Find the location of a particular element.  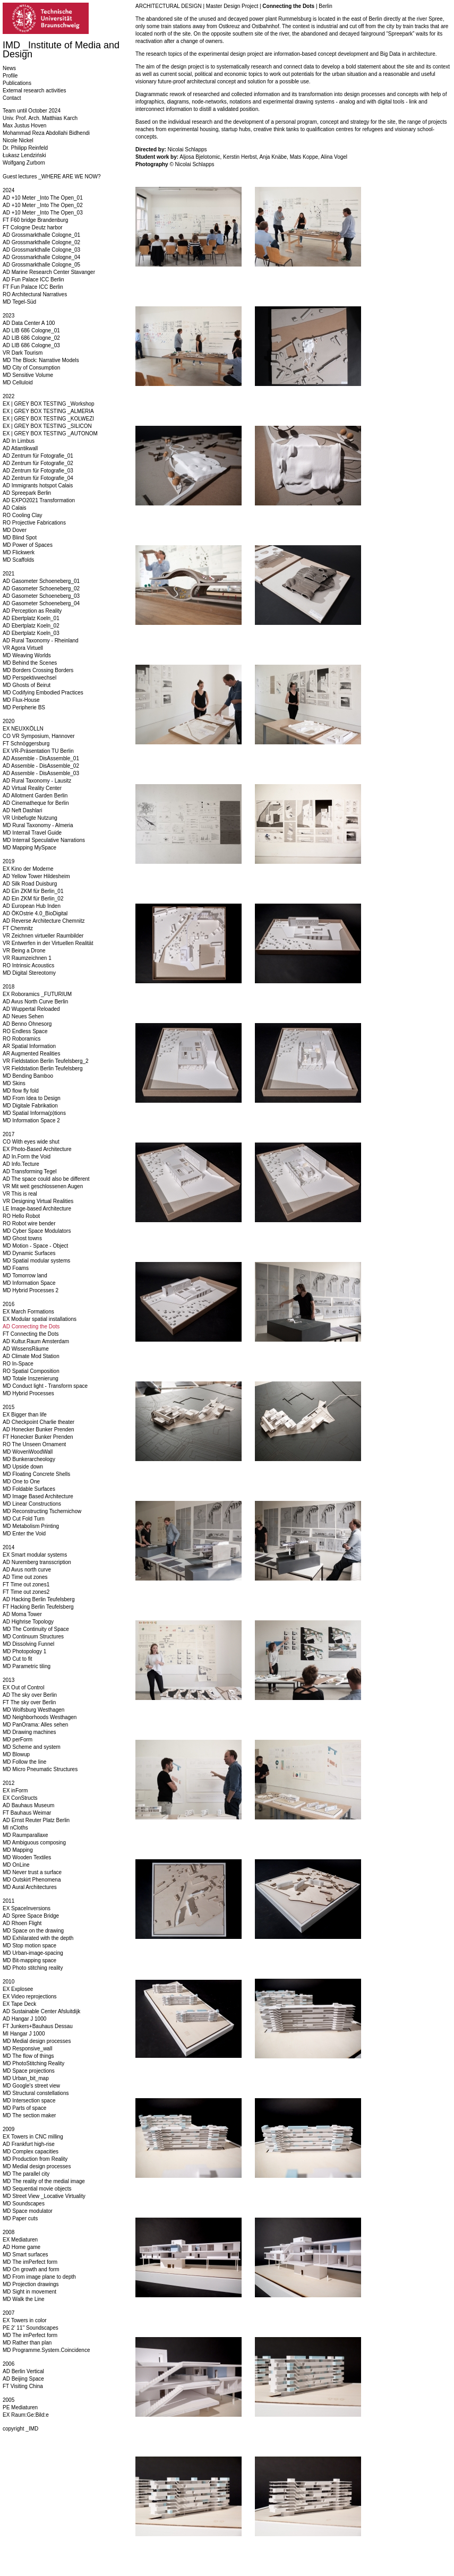

MD Sight in movement is located at coordinates (29, 2292).